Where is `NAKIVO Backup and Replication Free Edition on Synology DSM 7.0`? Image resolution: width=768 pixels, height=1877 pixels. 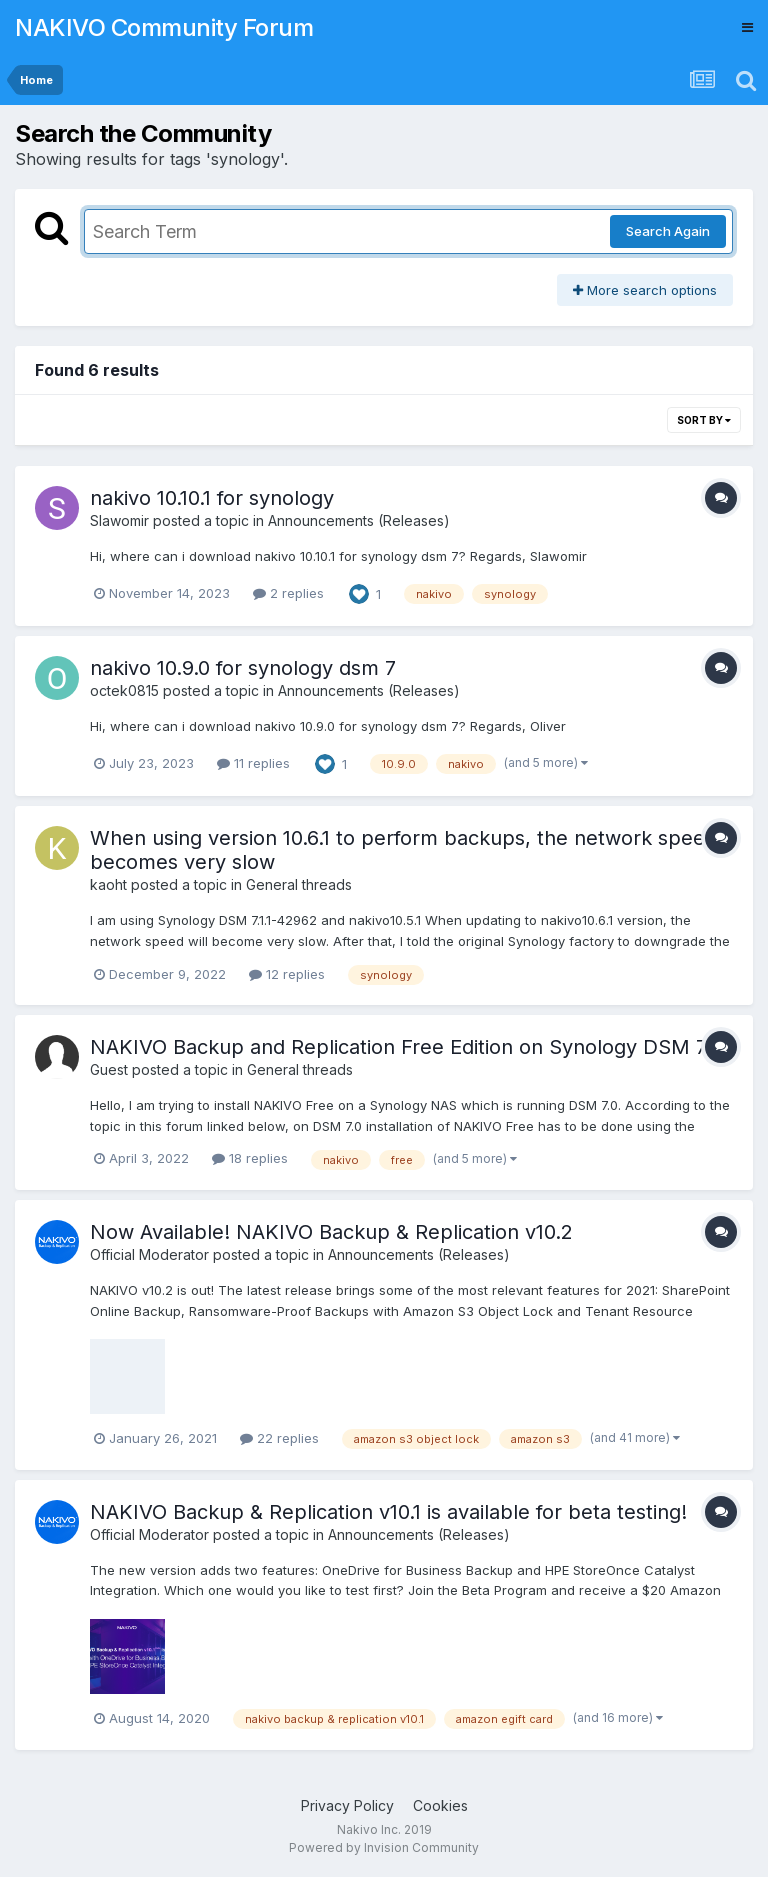
NAKIVO Backup and Replication Free Edition on Synology DSM 7.0 is located at coordinates (406, 1047).